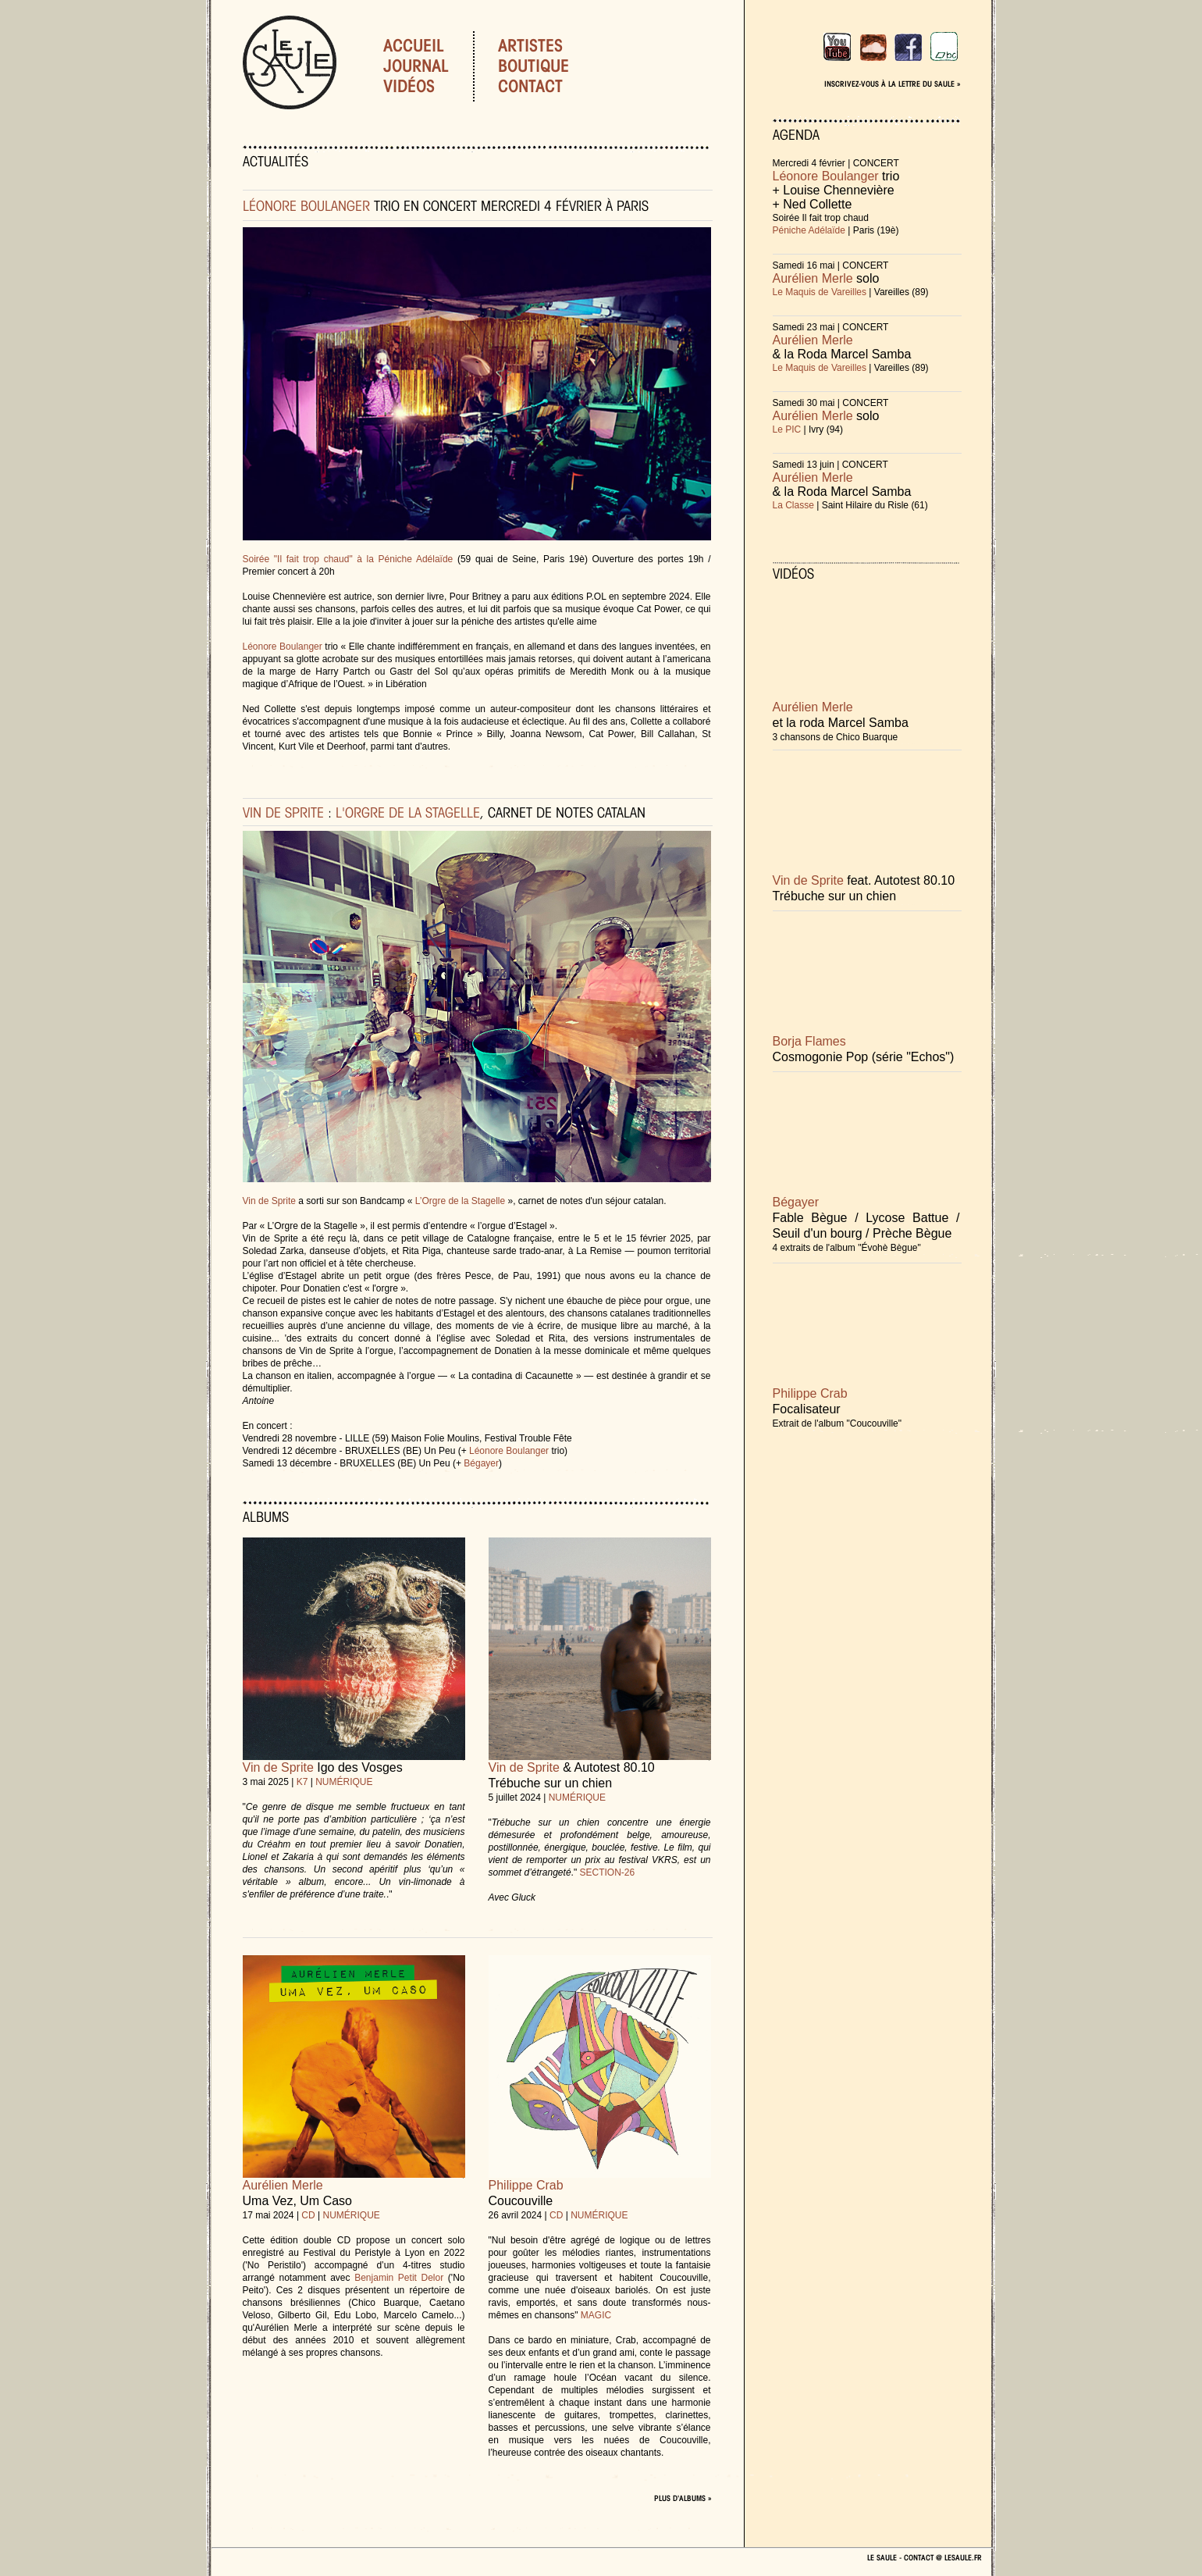  Describe the element at coordinates (526, 2185) in the screenshot. I see `Philippe Crab` at that location.